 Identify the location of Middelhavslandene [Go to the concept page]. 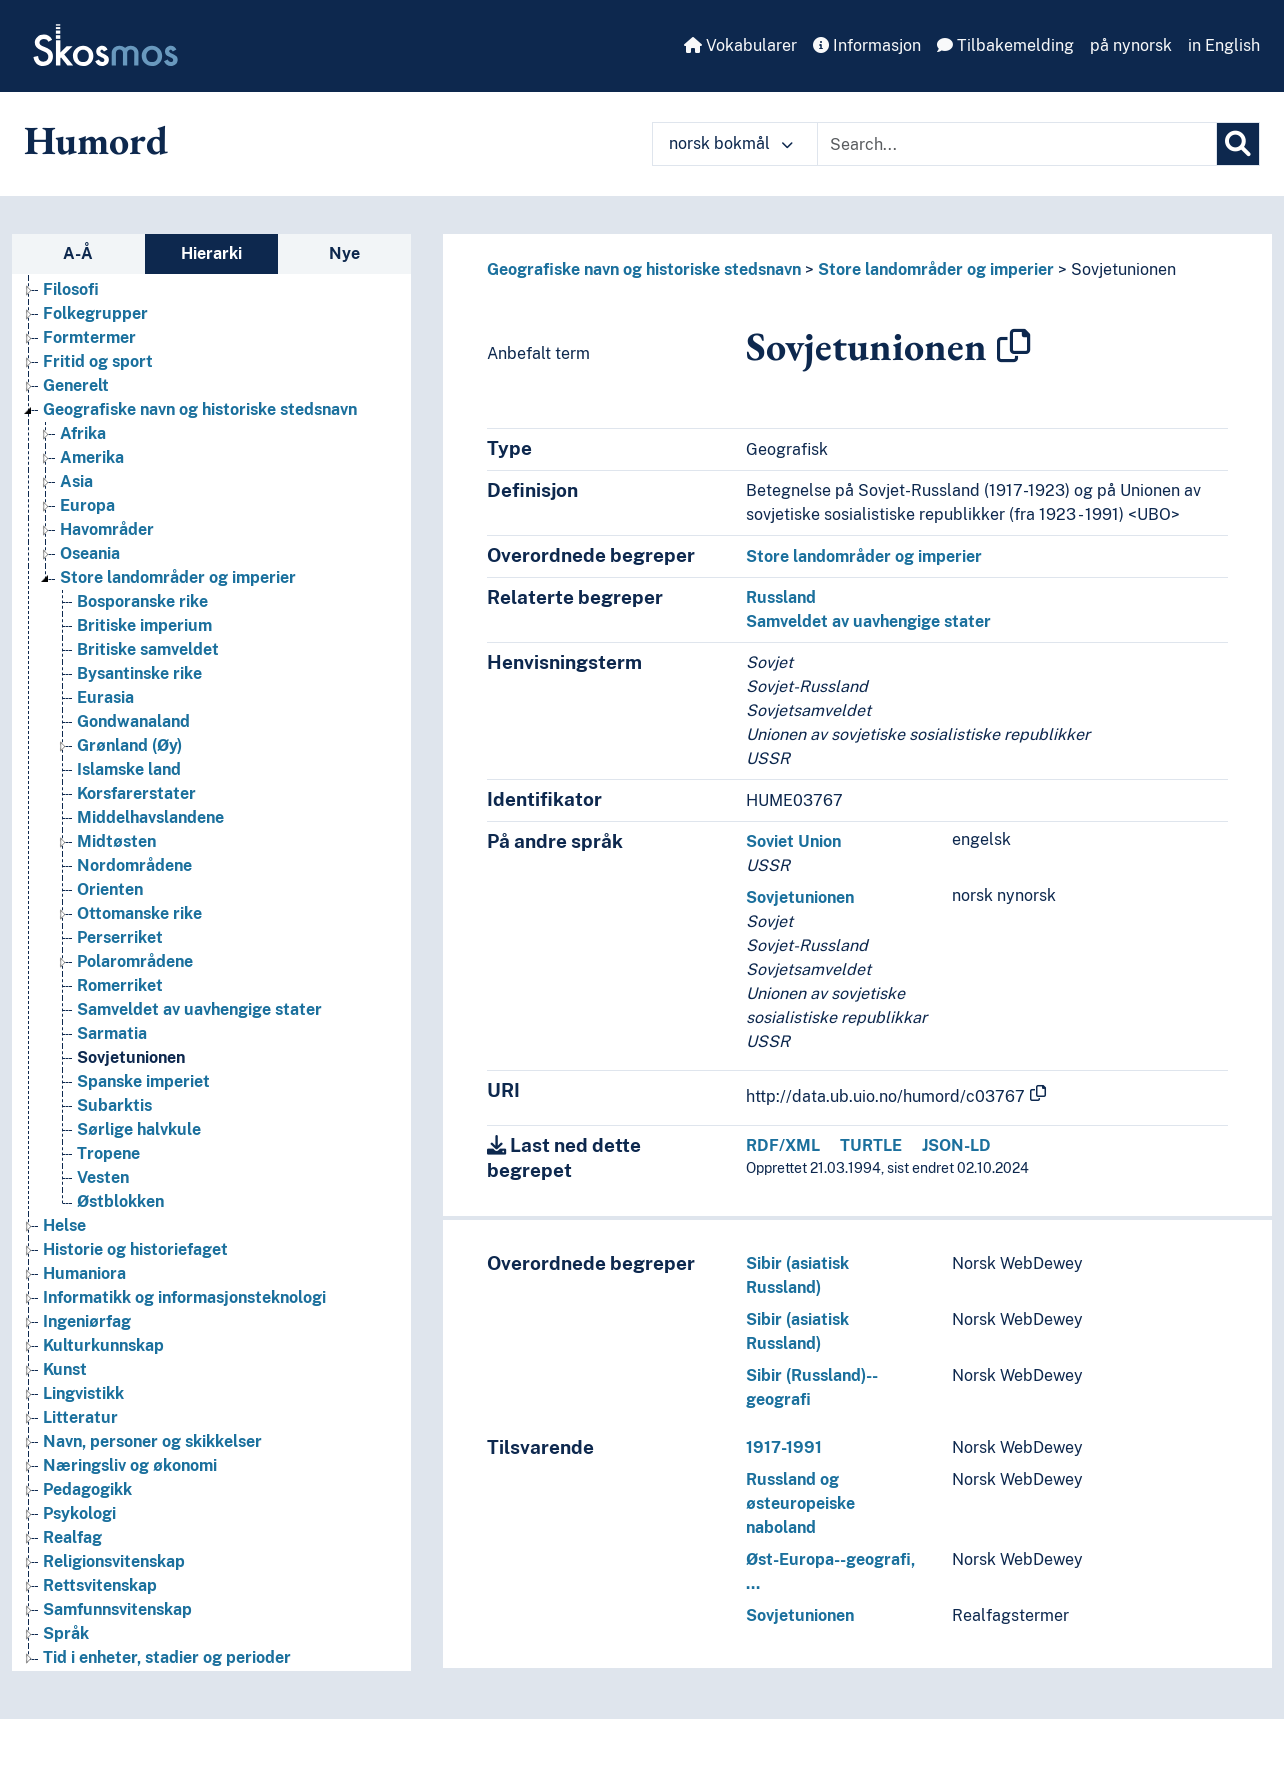
(150, 817).